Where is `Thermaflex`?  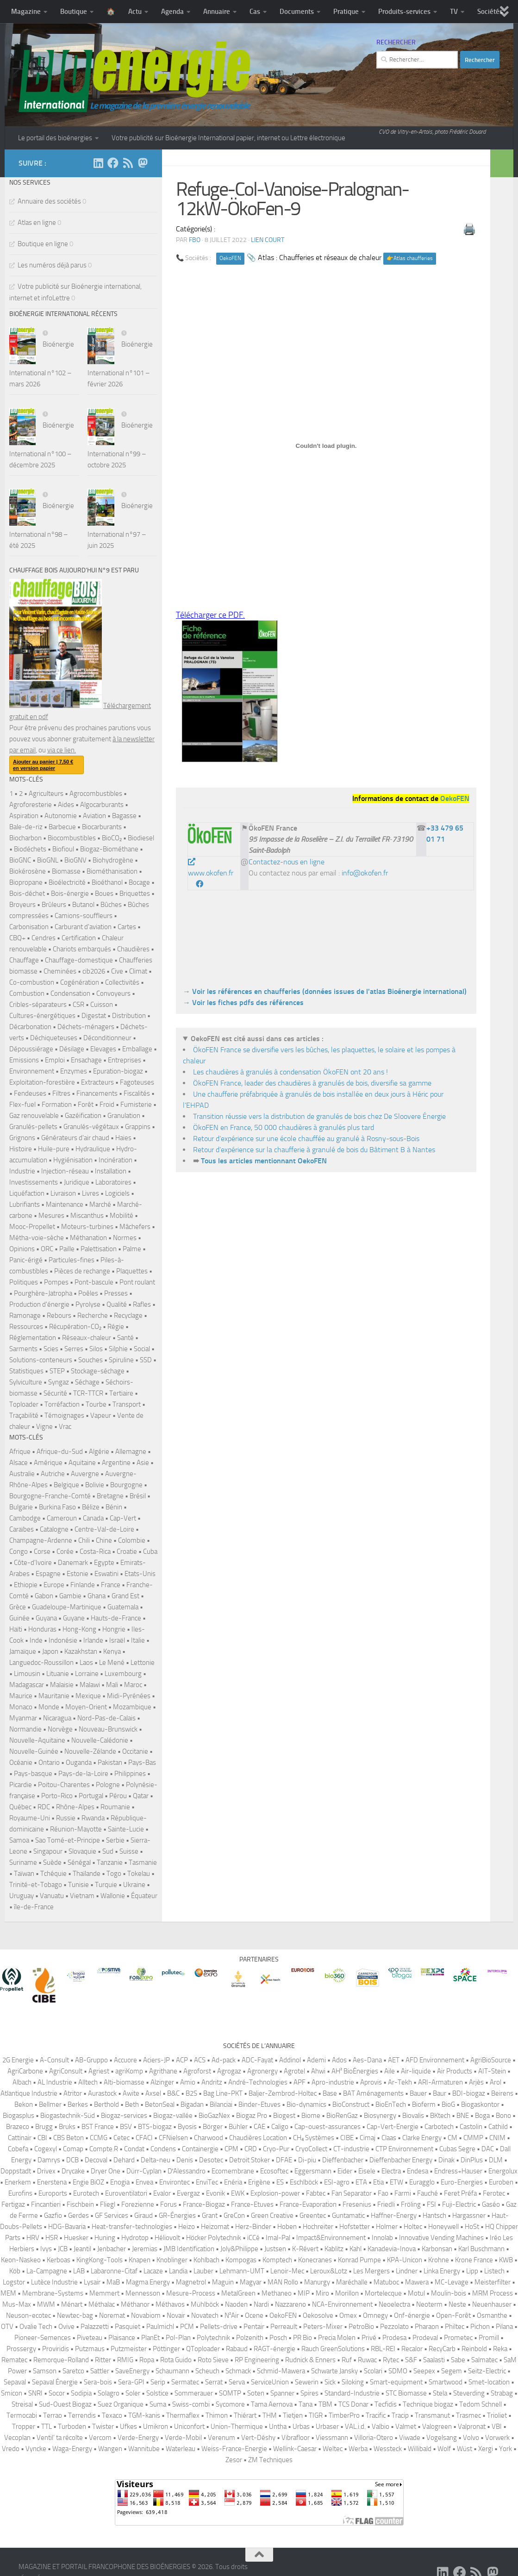 Thermaflex is located at coordinates (183, 2415).